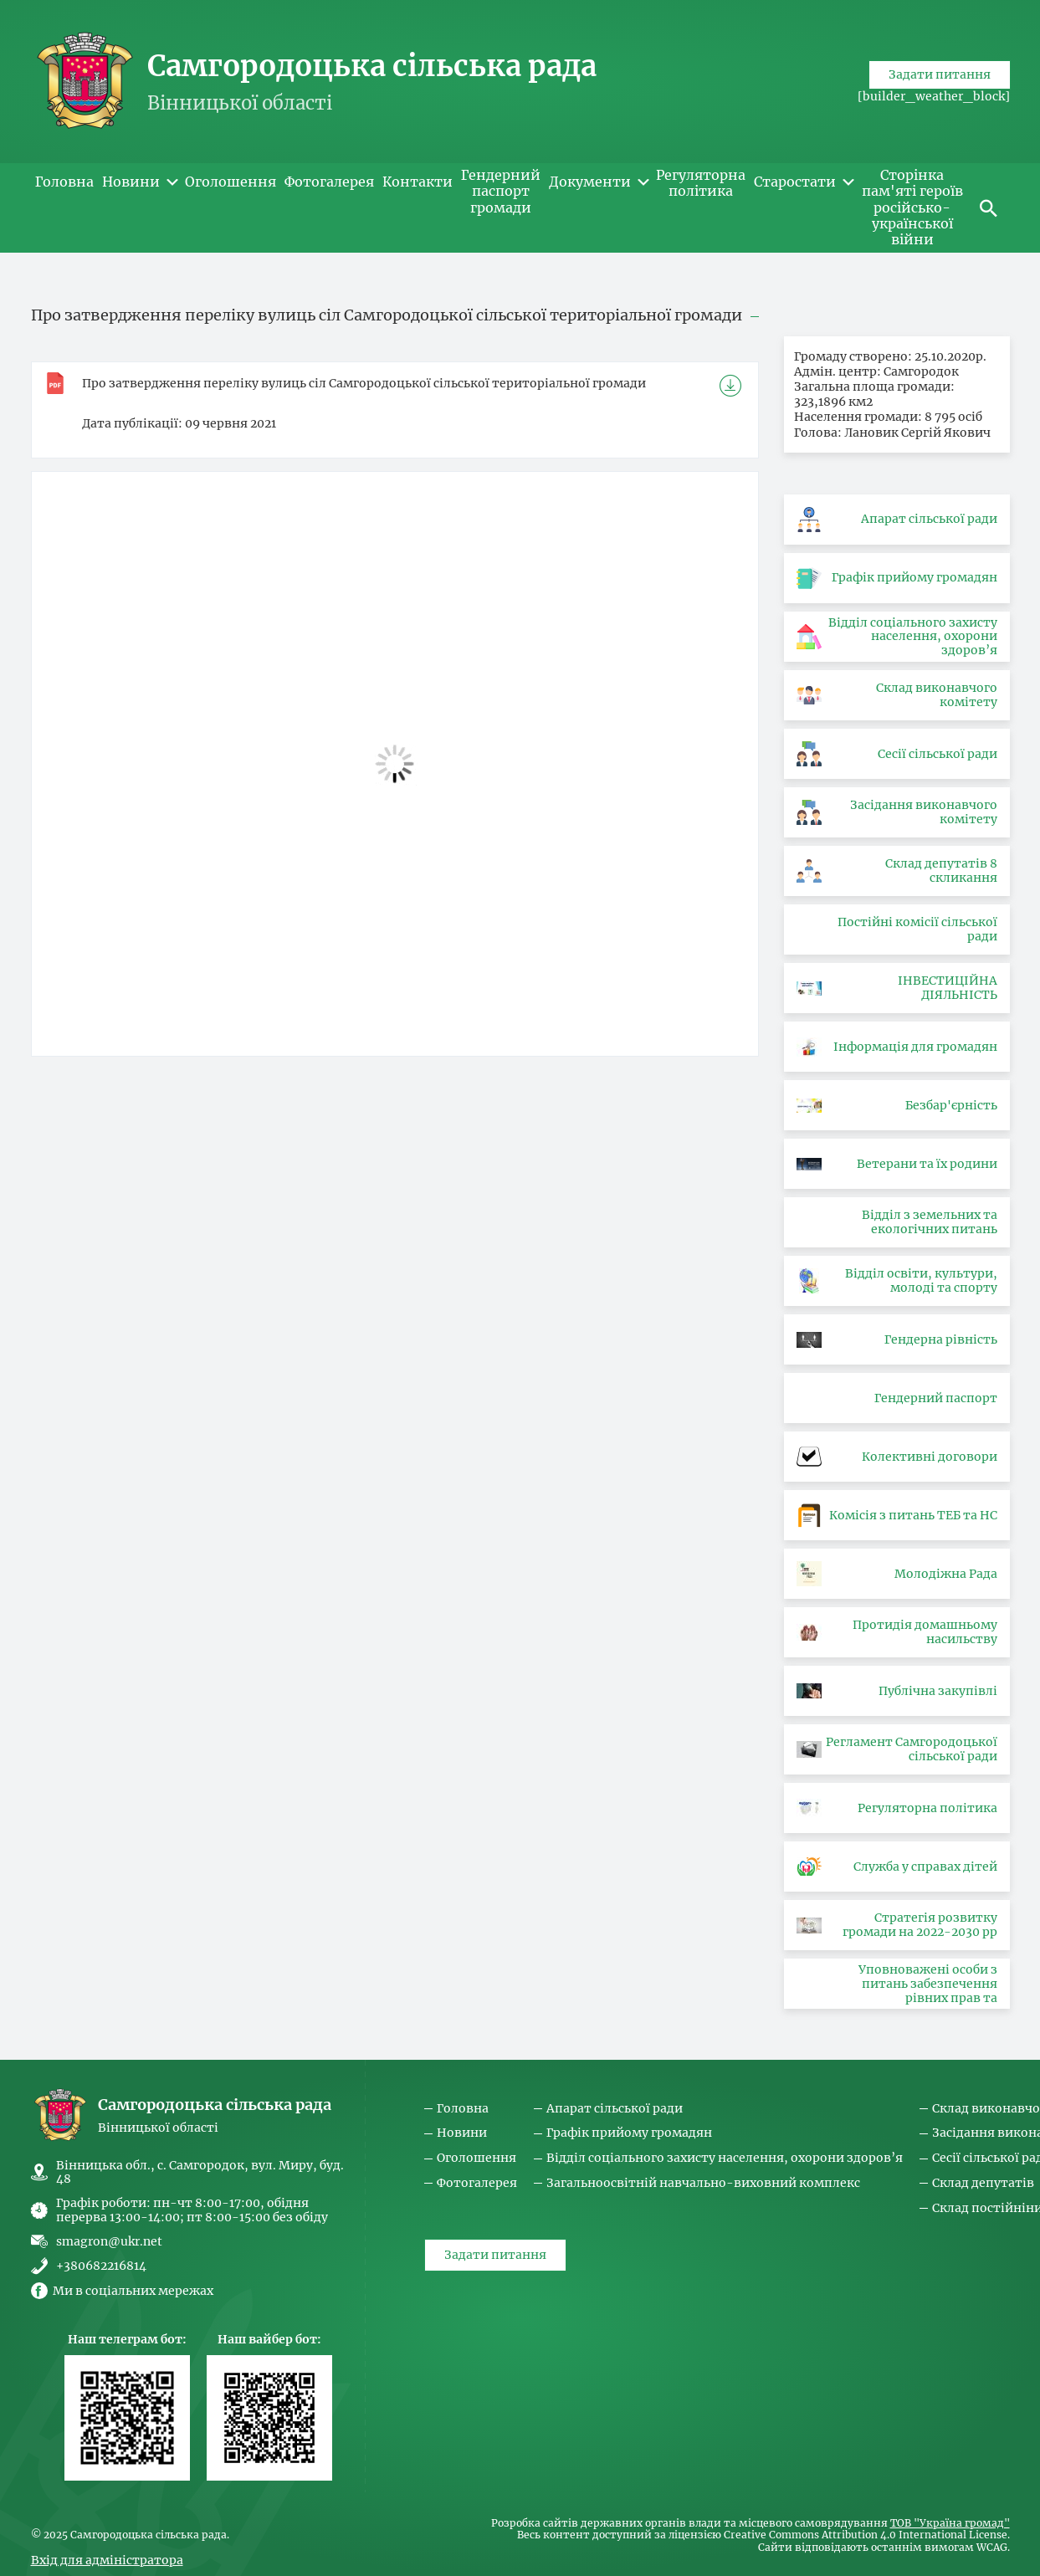  Describe the element at coordinates (109, 2241) in the screenshot. I see `smagron@ukr.net` at that location.